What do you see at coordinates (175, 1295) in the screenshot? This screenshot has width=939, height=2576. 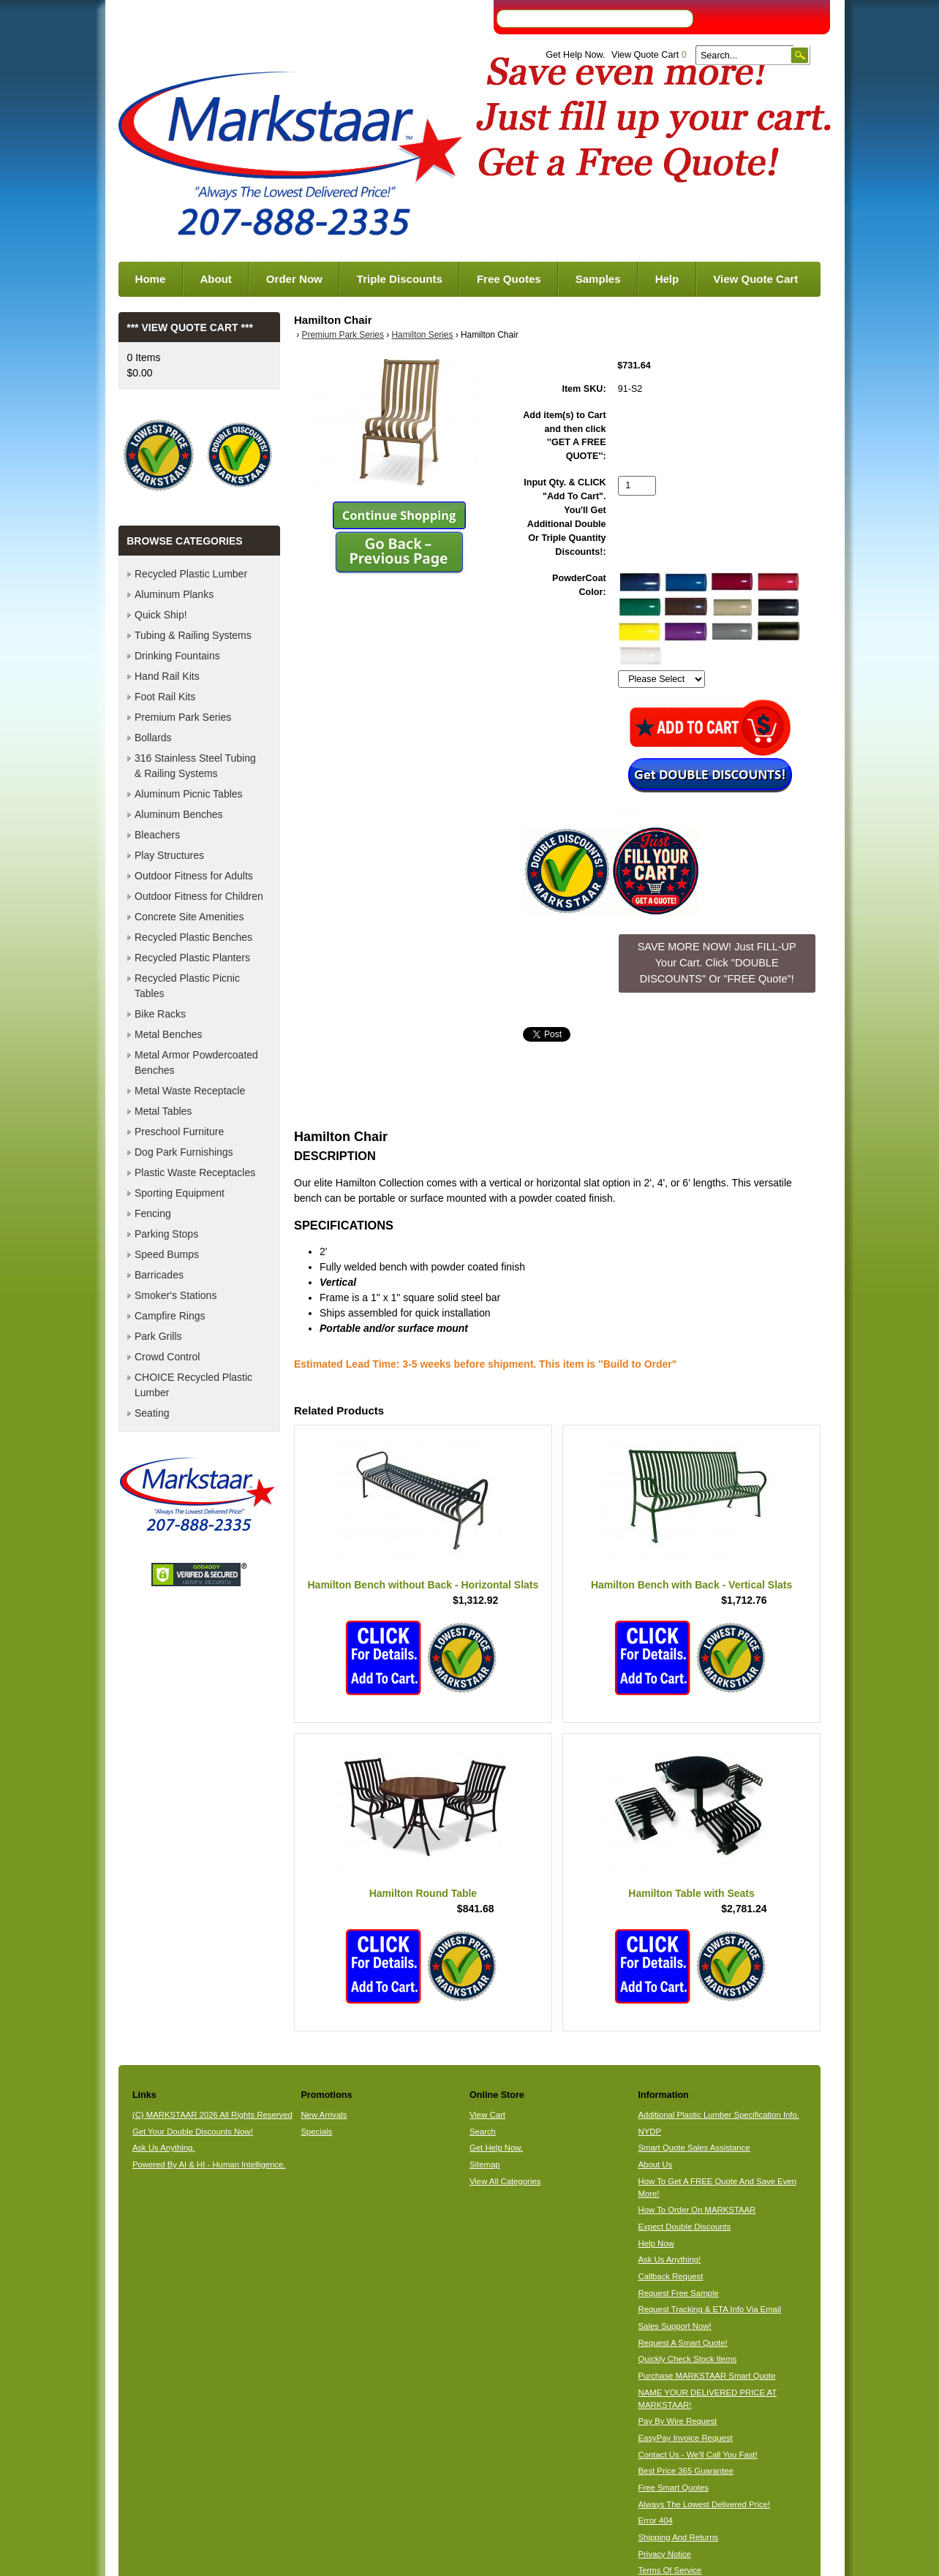 I see `Smoker's Stations` at bounding box center [175, 1295].